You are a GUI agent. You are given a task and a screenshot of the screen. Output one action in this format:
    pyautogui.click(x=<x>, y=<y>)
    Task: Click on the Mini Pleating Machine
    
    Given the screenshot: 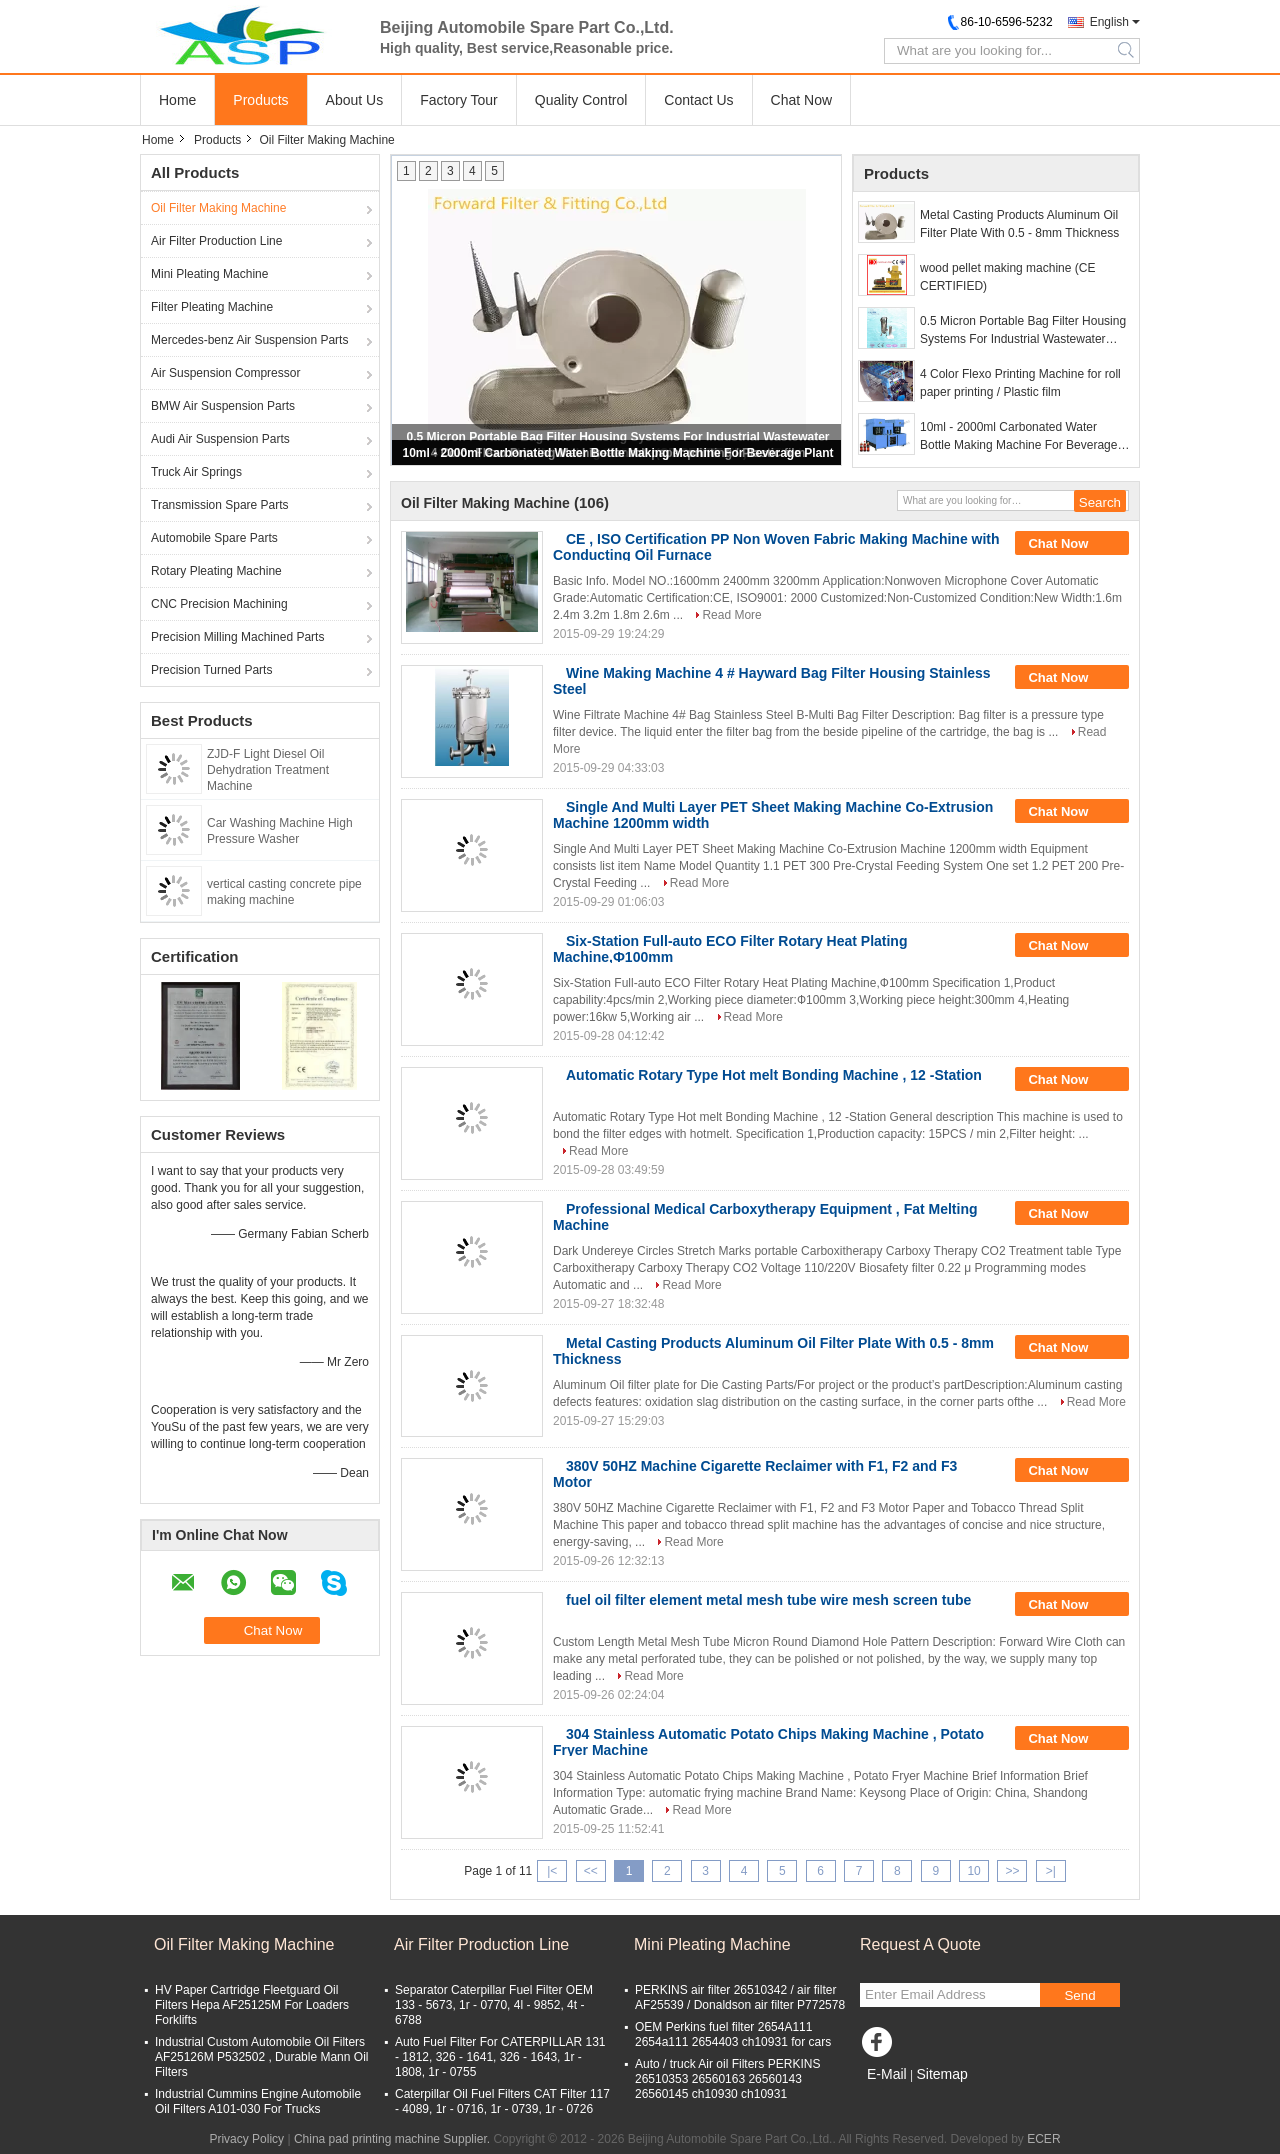 What is the action you would take?
    pyautogui.click(x=209, y=274)
    